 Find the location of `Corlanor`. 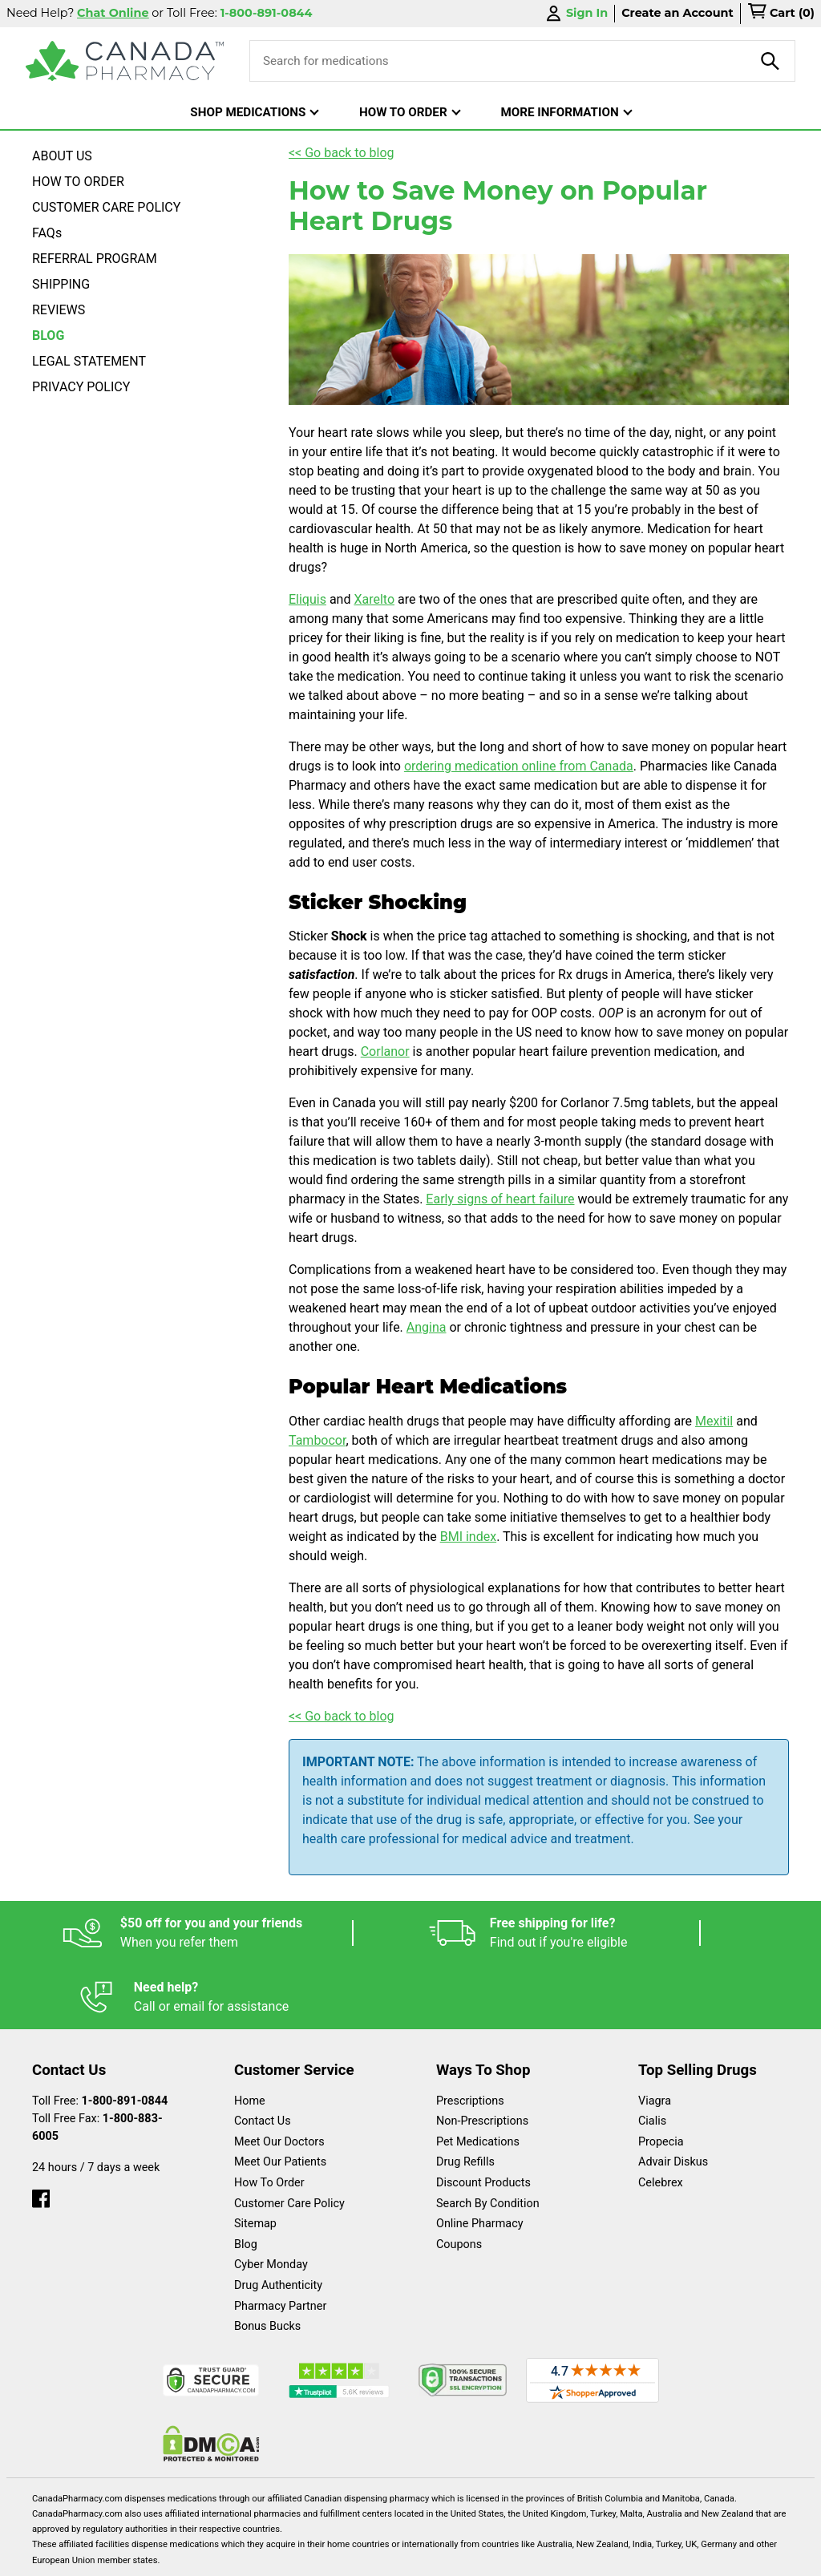

Corlanor is located at coordinates (385, 1051).